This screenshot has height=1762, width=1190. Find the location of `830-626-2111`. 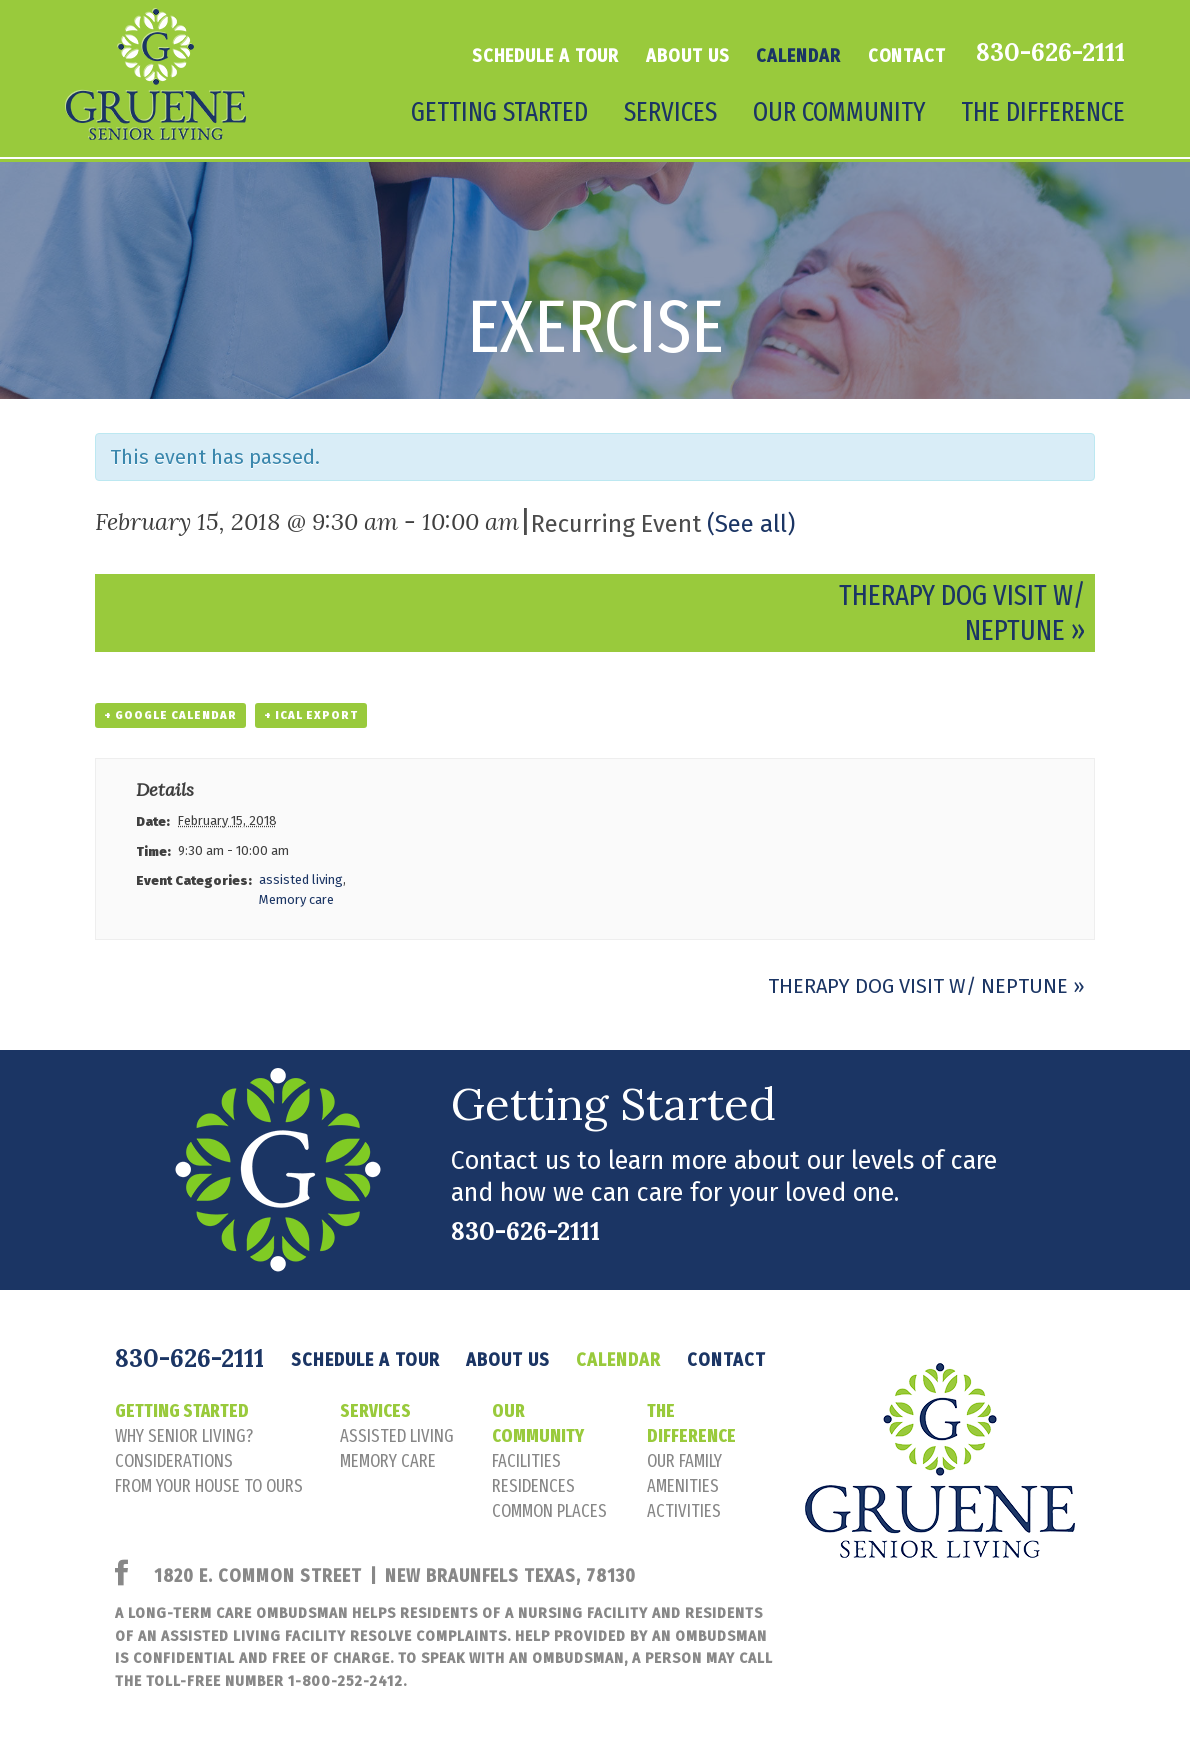

830-626-2111 is located at coordinates (1050, 52).